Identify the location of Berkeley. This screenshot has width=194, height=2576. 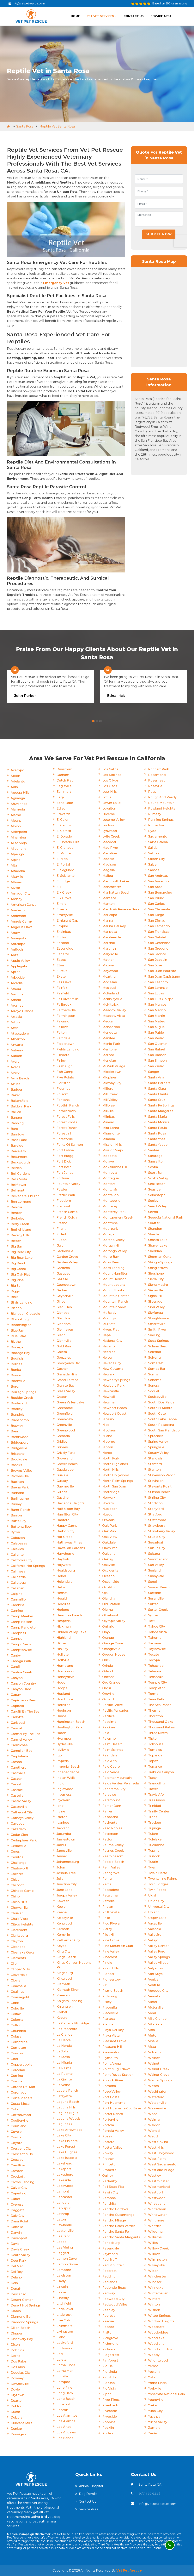
(17, 1218).